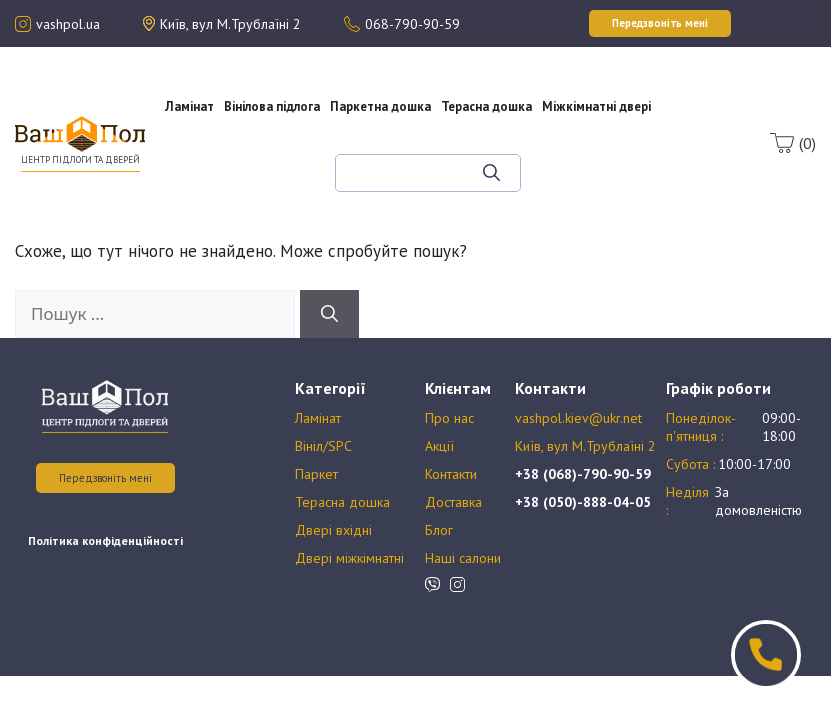  What do you see at coordinates (105, 478) in the screenshot?
I see `Передзвоніть мені` at bounding box center [105, 478].